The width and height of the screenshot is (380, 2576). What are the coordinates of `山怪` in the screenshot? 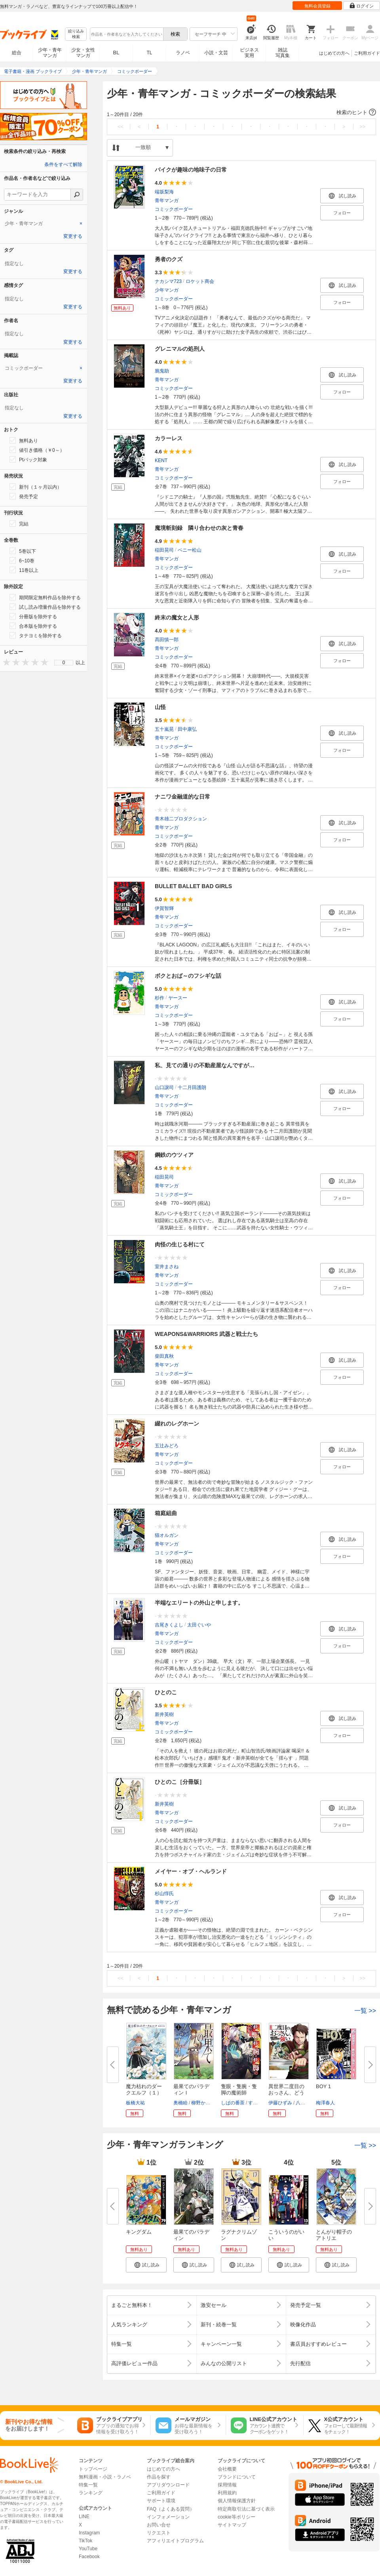 It's located at (160, 707).